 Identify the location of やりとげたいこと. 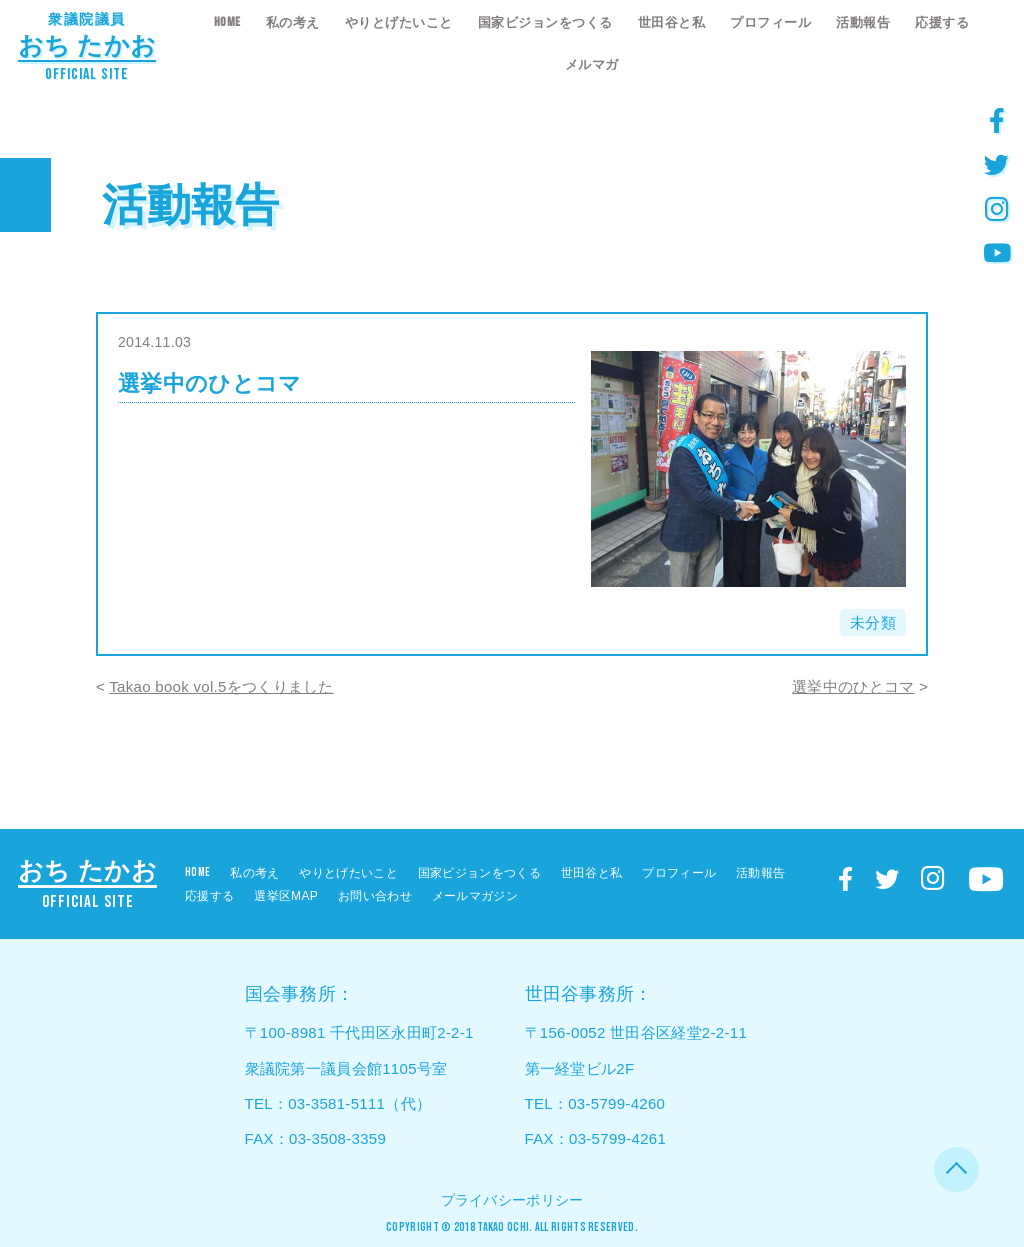
(399, 22).